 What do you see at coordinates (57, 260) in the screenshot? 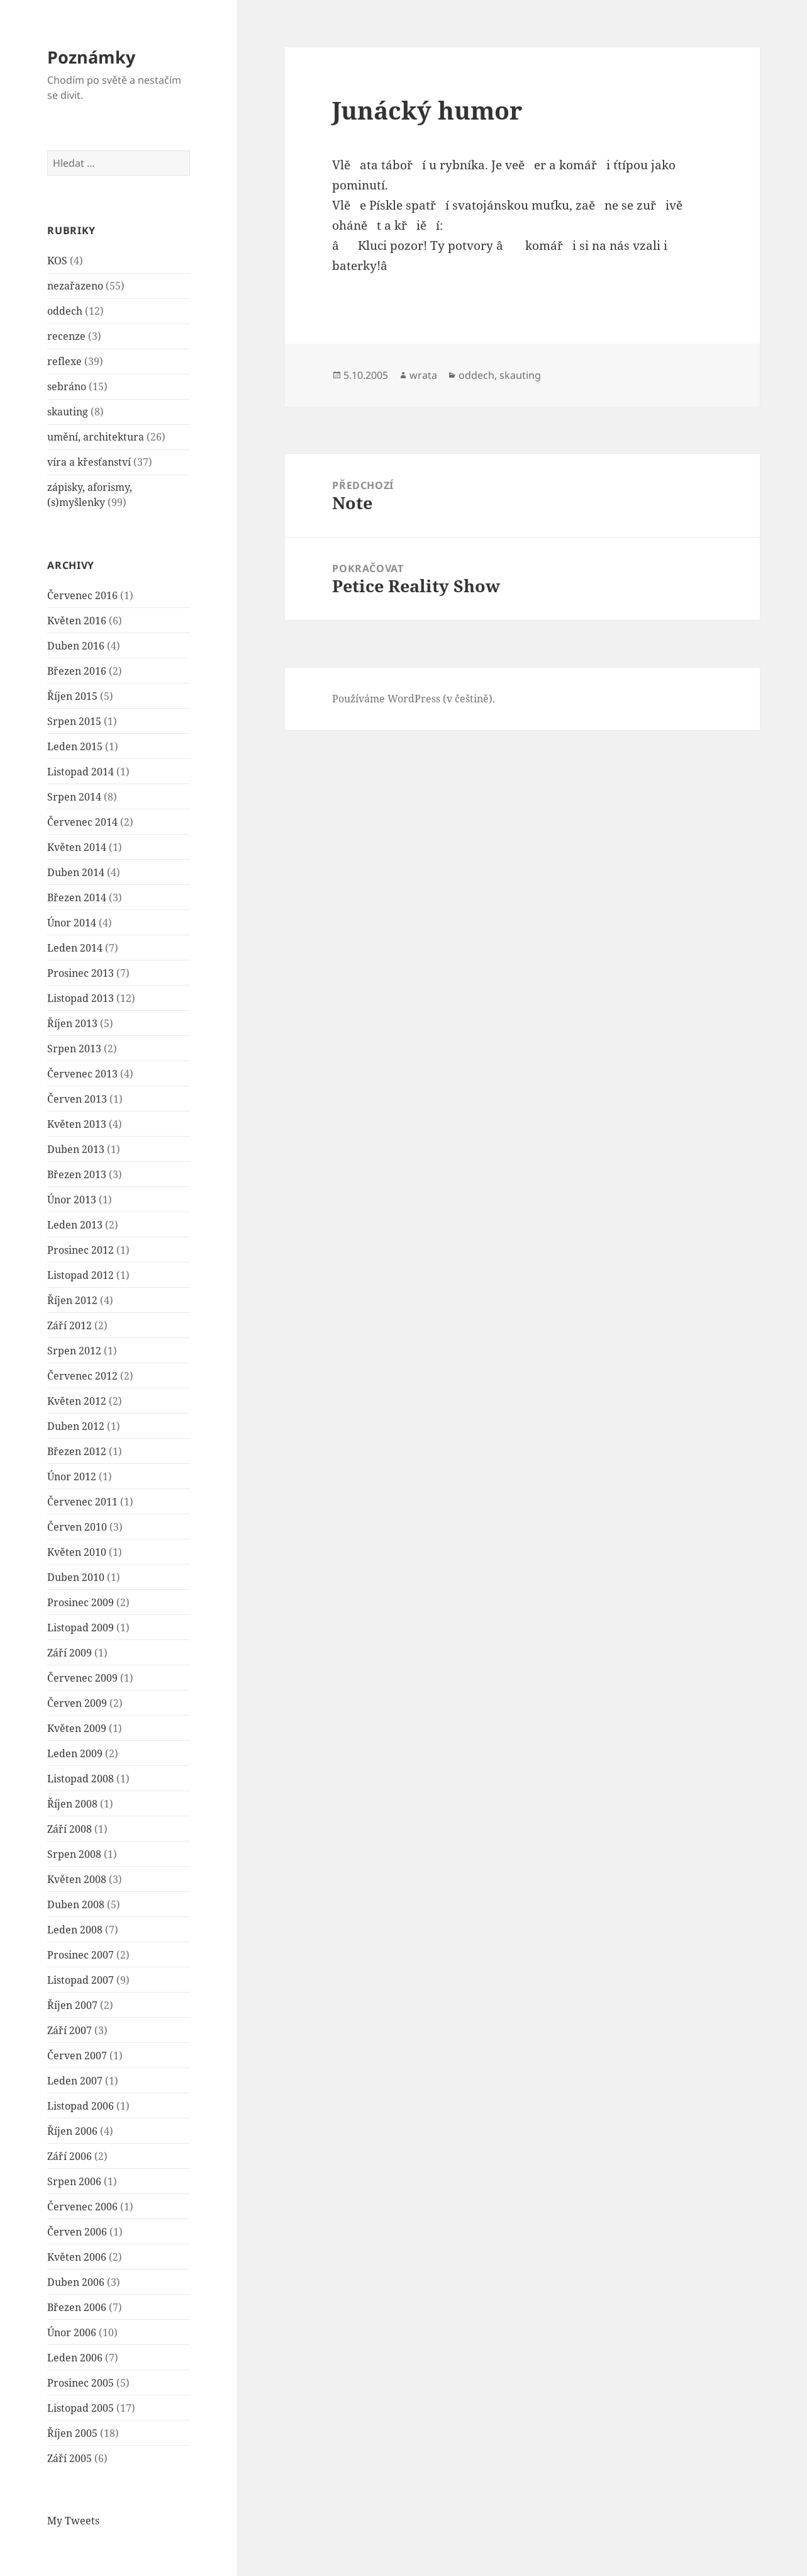
I see `KOS` at bounding box center [57, 260].